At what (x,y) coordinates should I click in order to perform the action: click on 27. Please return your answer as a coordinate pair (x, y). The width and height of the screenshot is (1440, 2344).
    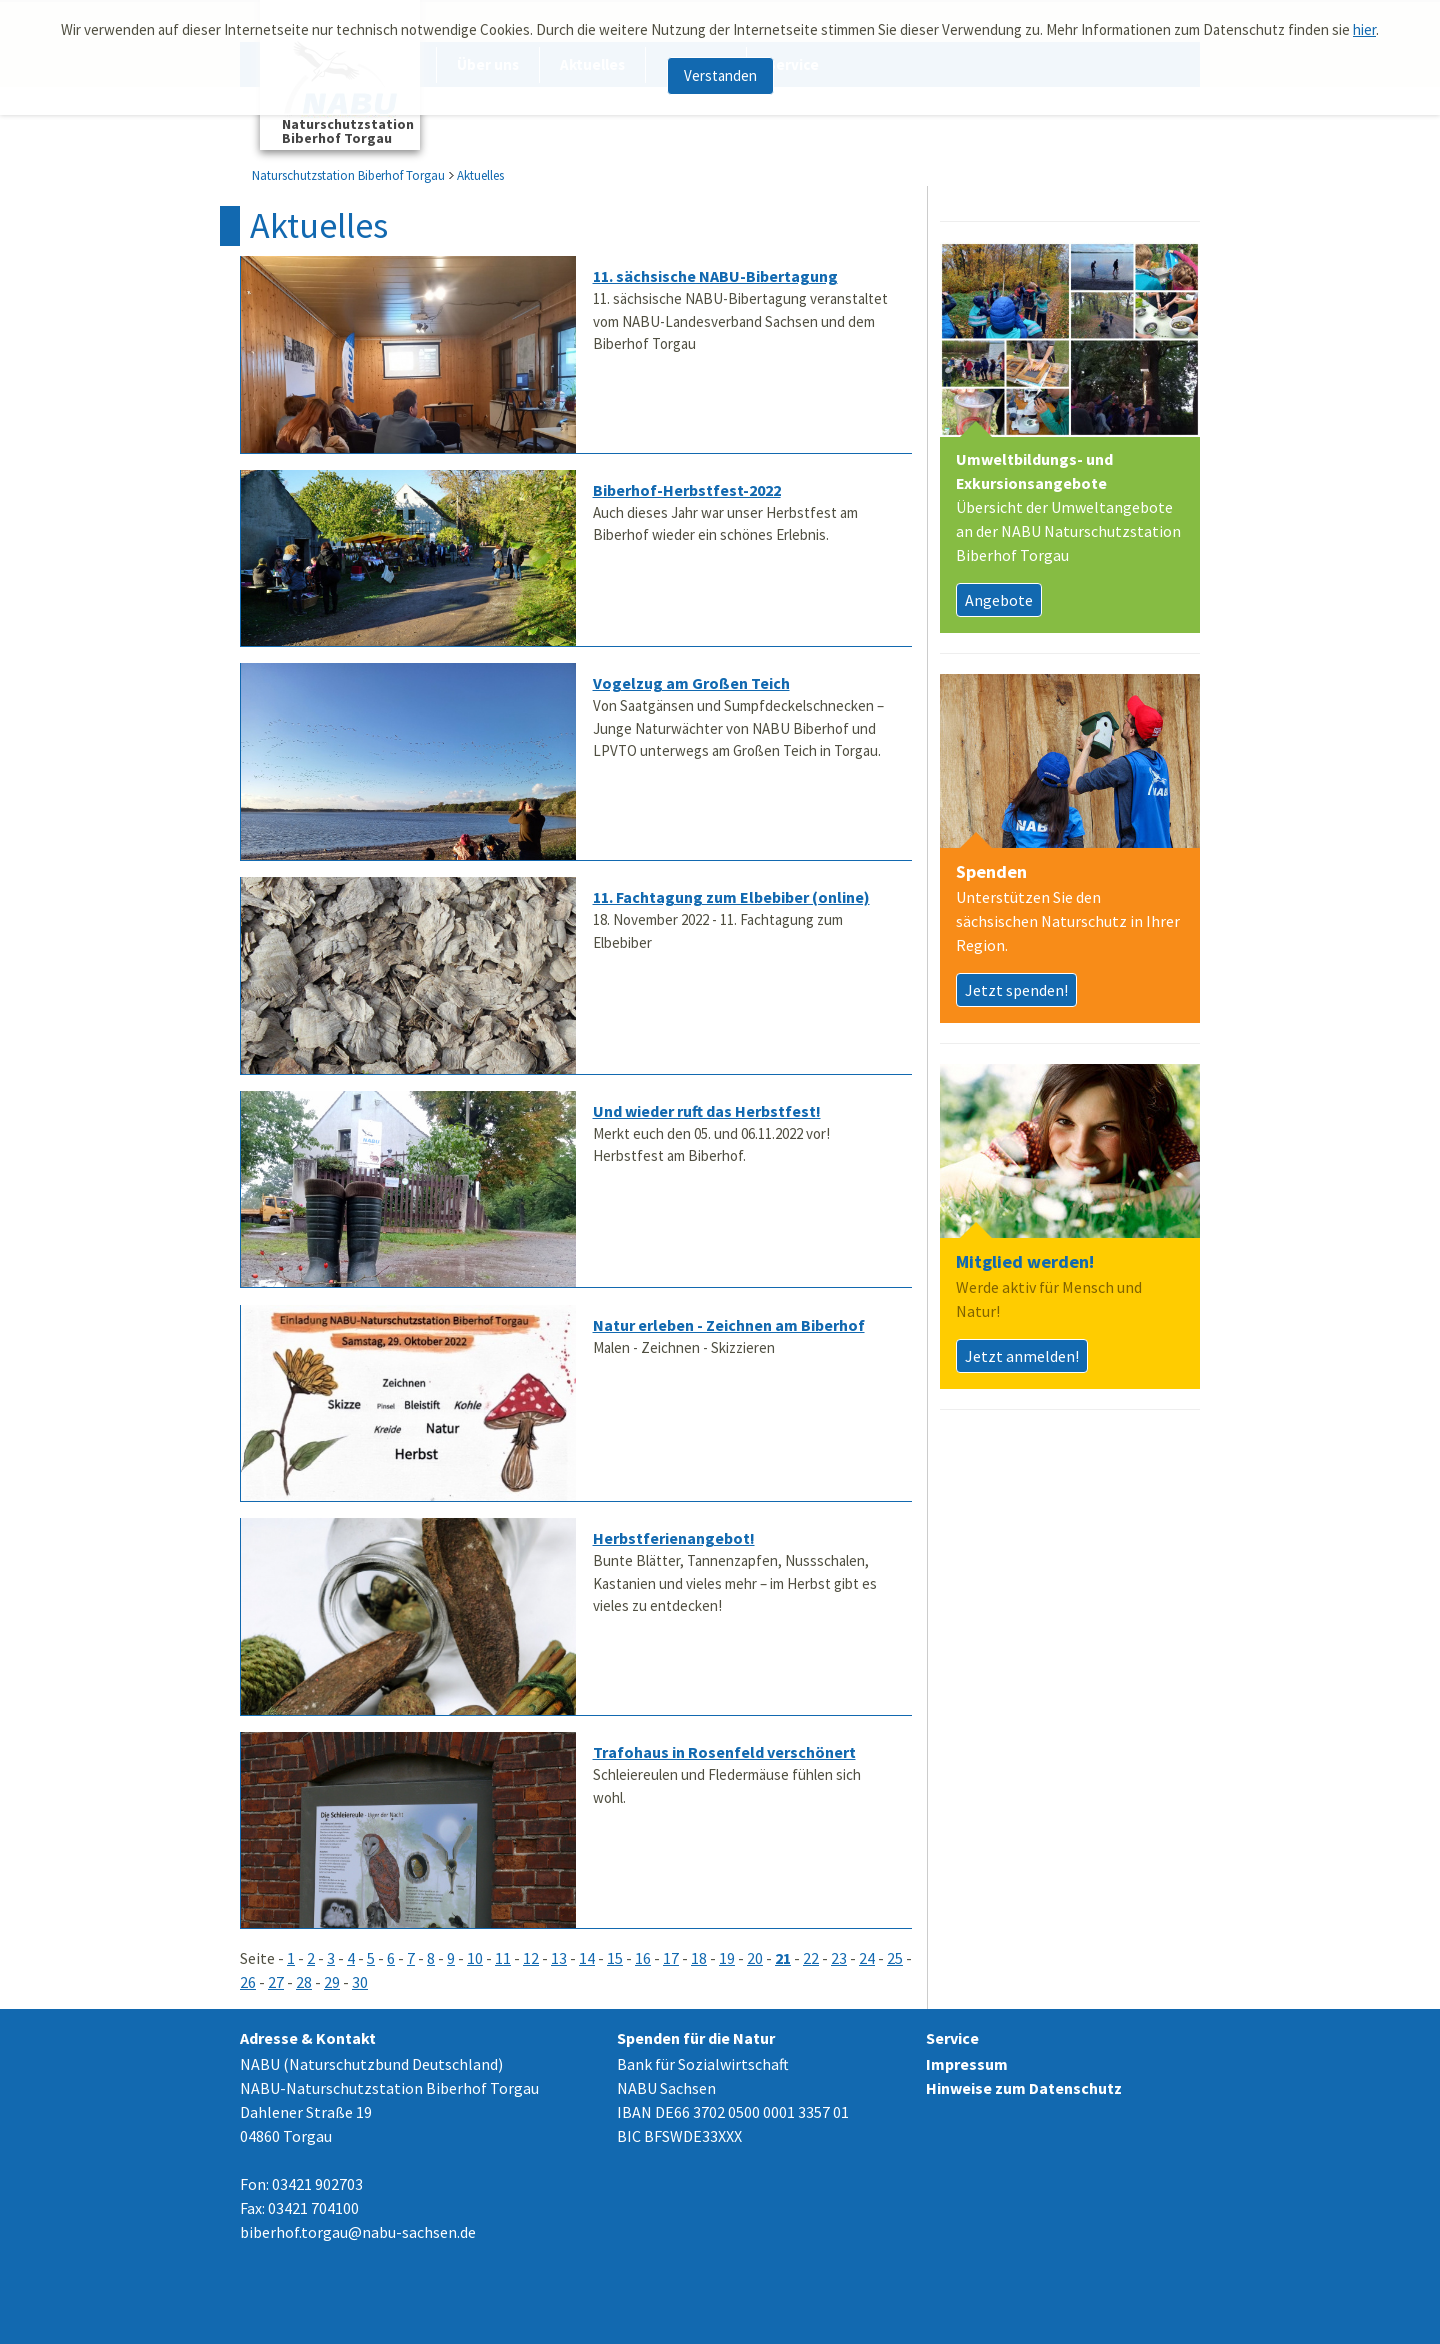
    Looking at the image, I should click on (276, 1982).